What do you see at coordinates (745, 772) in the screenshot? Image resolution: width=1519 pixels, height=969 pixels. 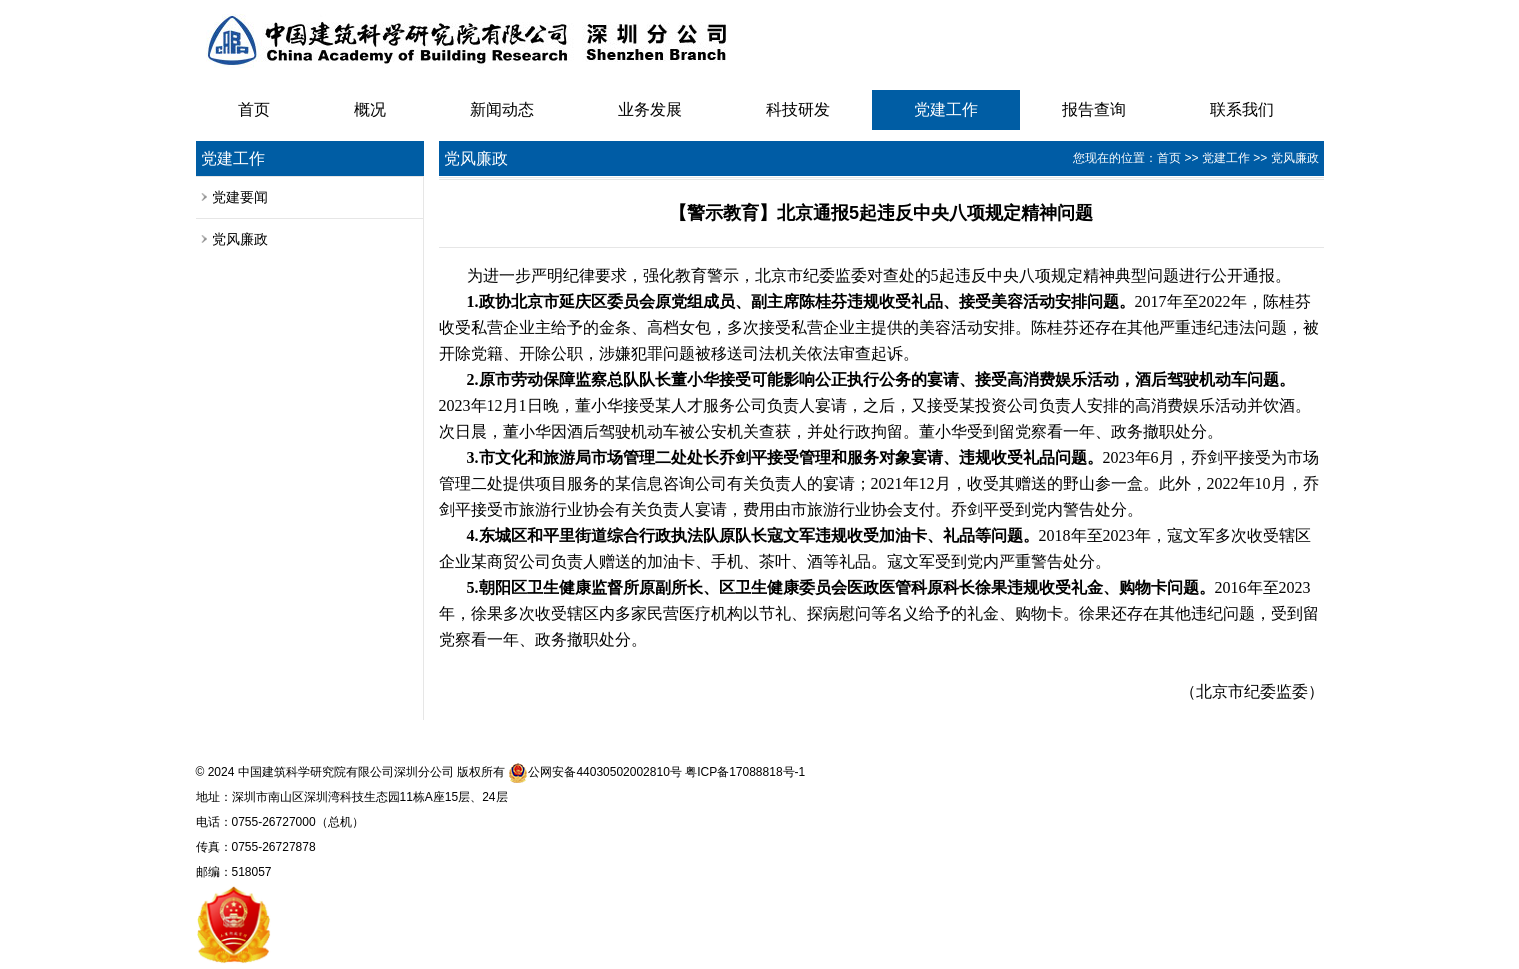 I see `粤ICP备17088818号-1` at bounding box center [745, 772].